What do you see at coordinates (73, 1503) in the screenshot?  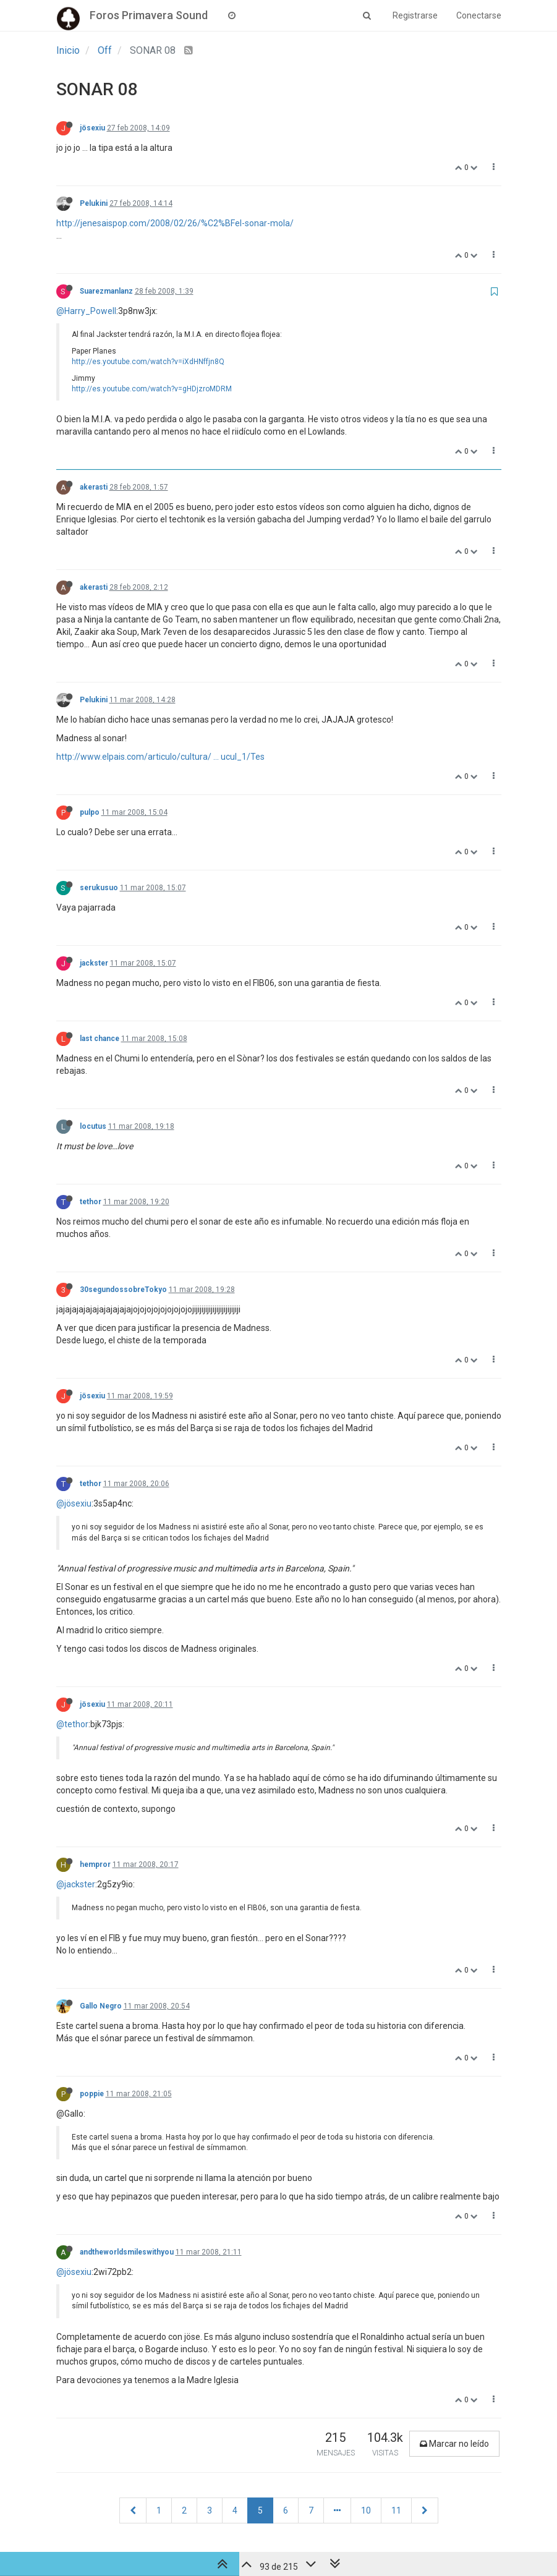 I see `@jösexiu` at bounding box center [73, 1503].